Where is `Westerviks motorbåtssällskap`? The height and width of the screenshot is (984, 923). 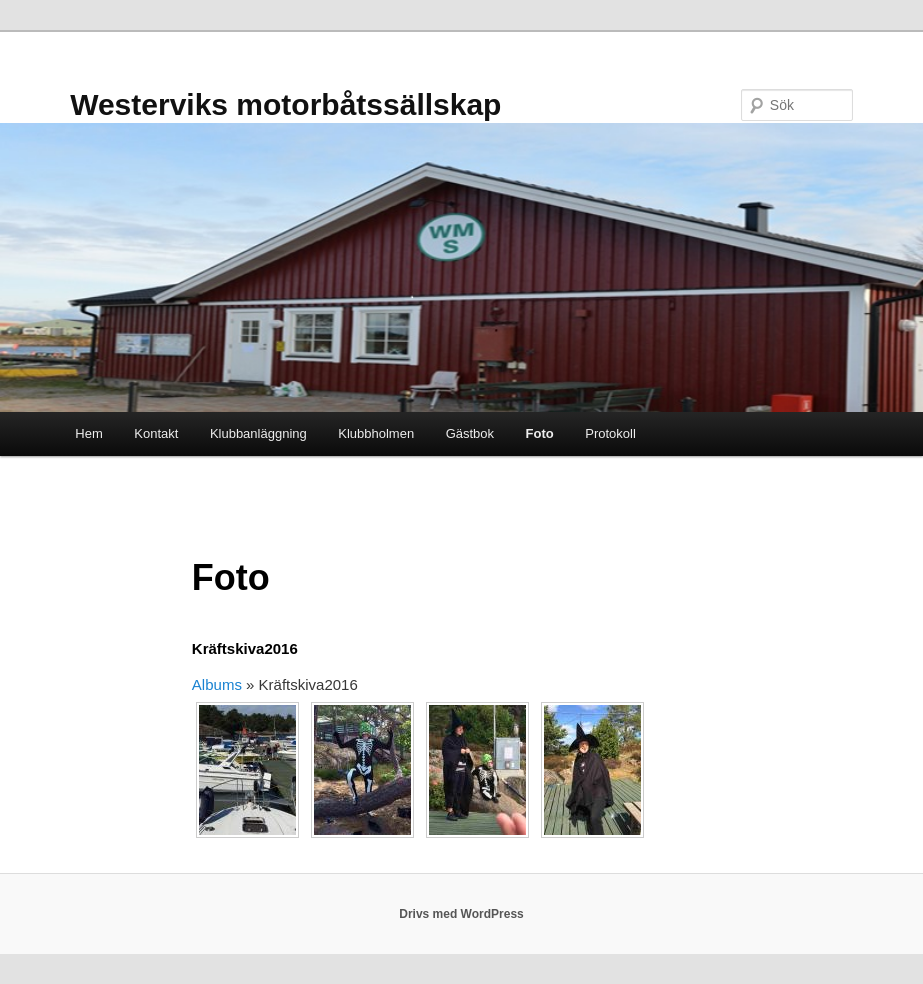
Westerviks motorbåtssällskap is located at coordinates (285, 104).